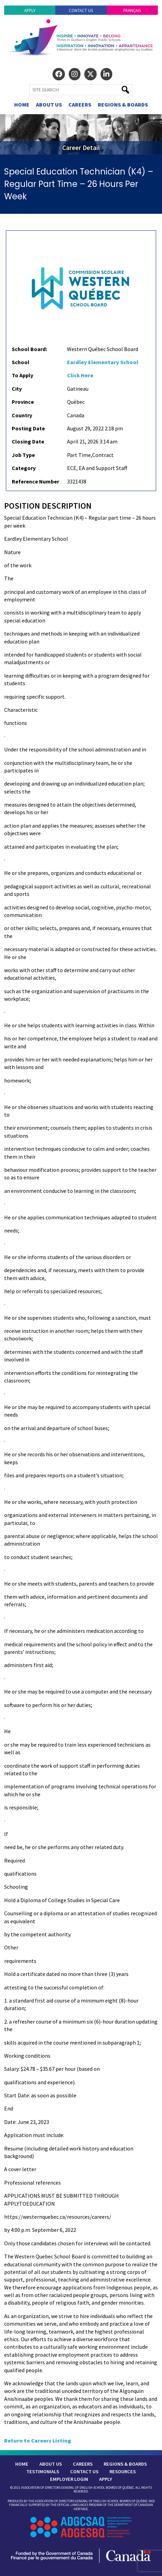 The height and width of the screenshot is (2576, 162). I want to click on Français, so click(132, 10).